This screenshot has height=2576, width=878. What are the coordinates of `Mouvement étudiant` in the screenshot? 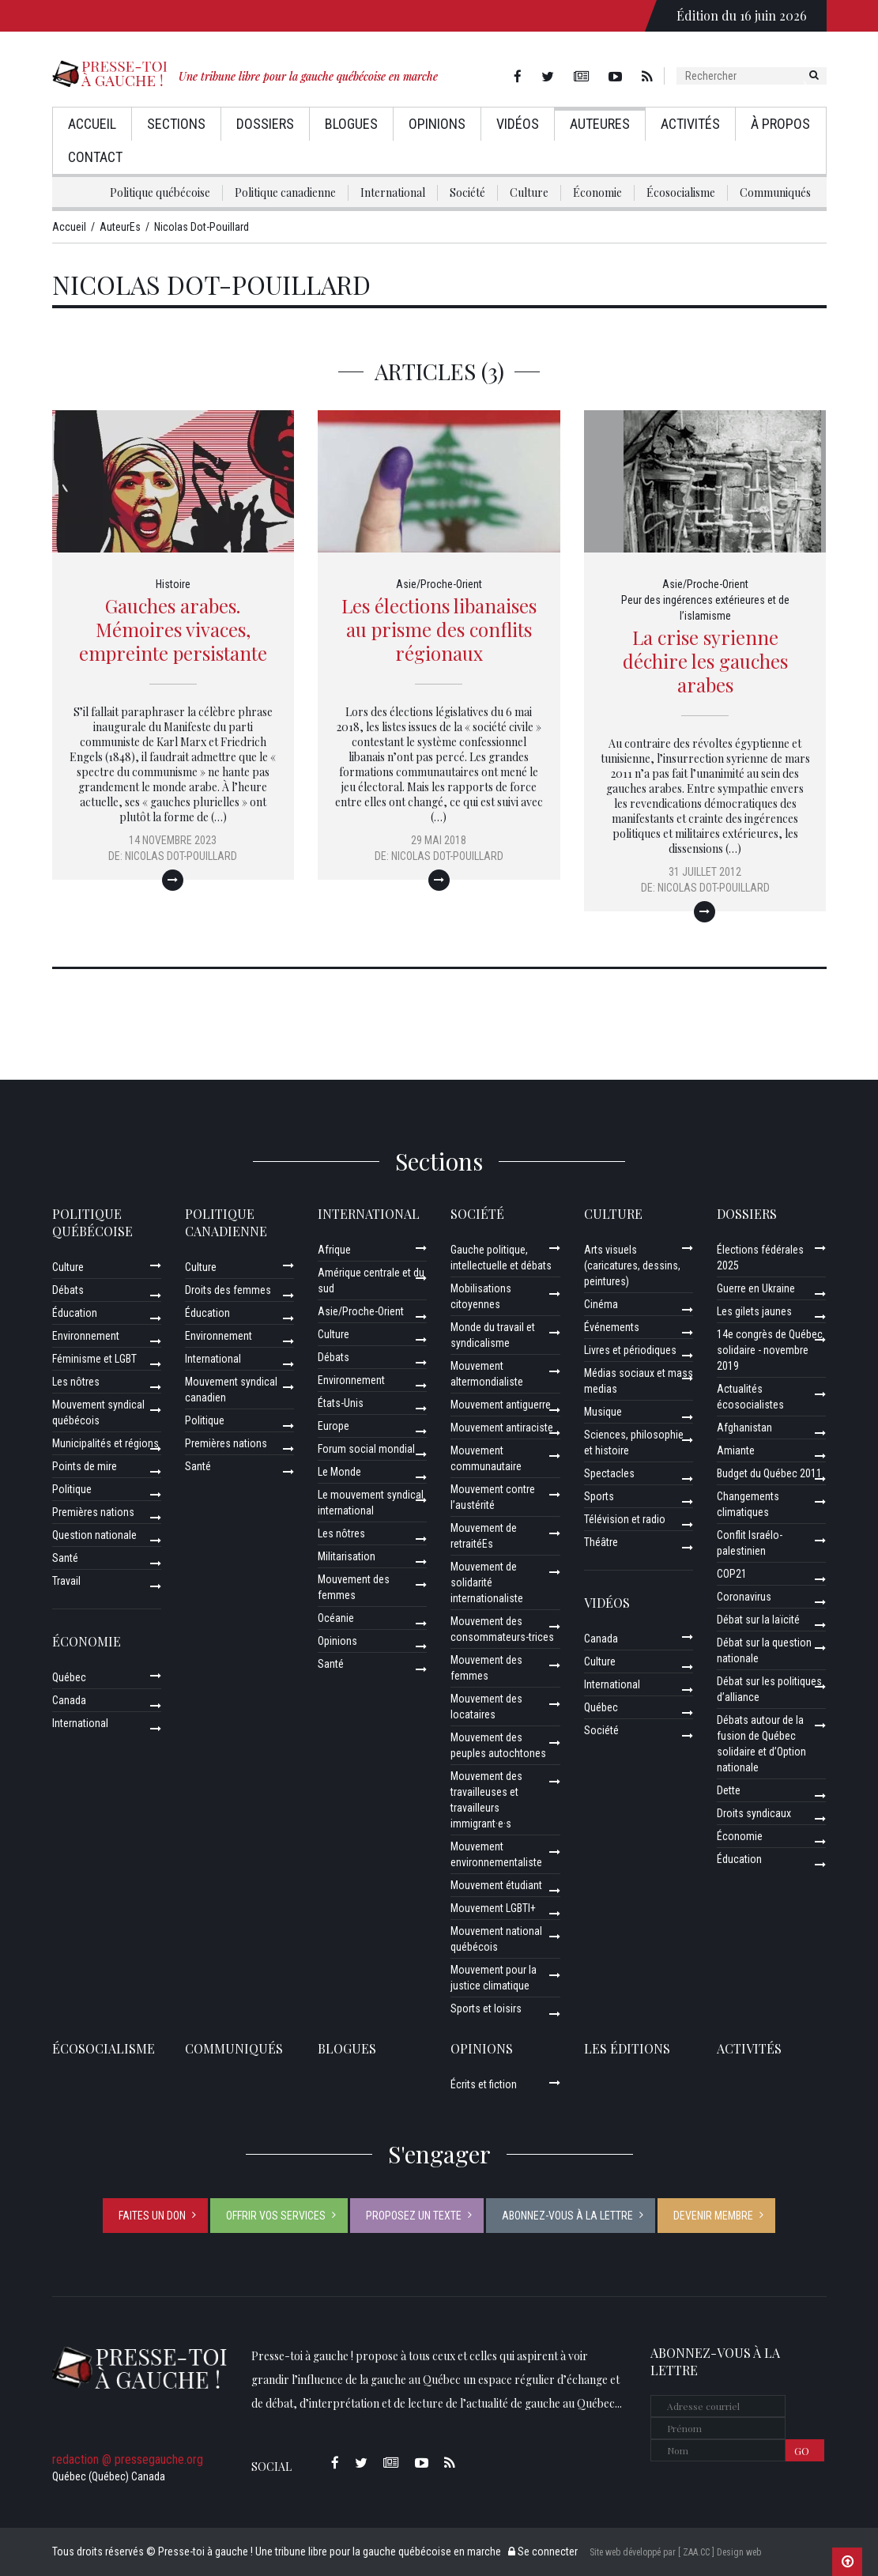 It's located at (496, 1885).